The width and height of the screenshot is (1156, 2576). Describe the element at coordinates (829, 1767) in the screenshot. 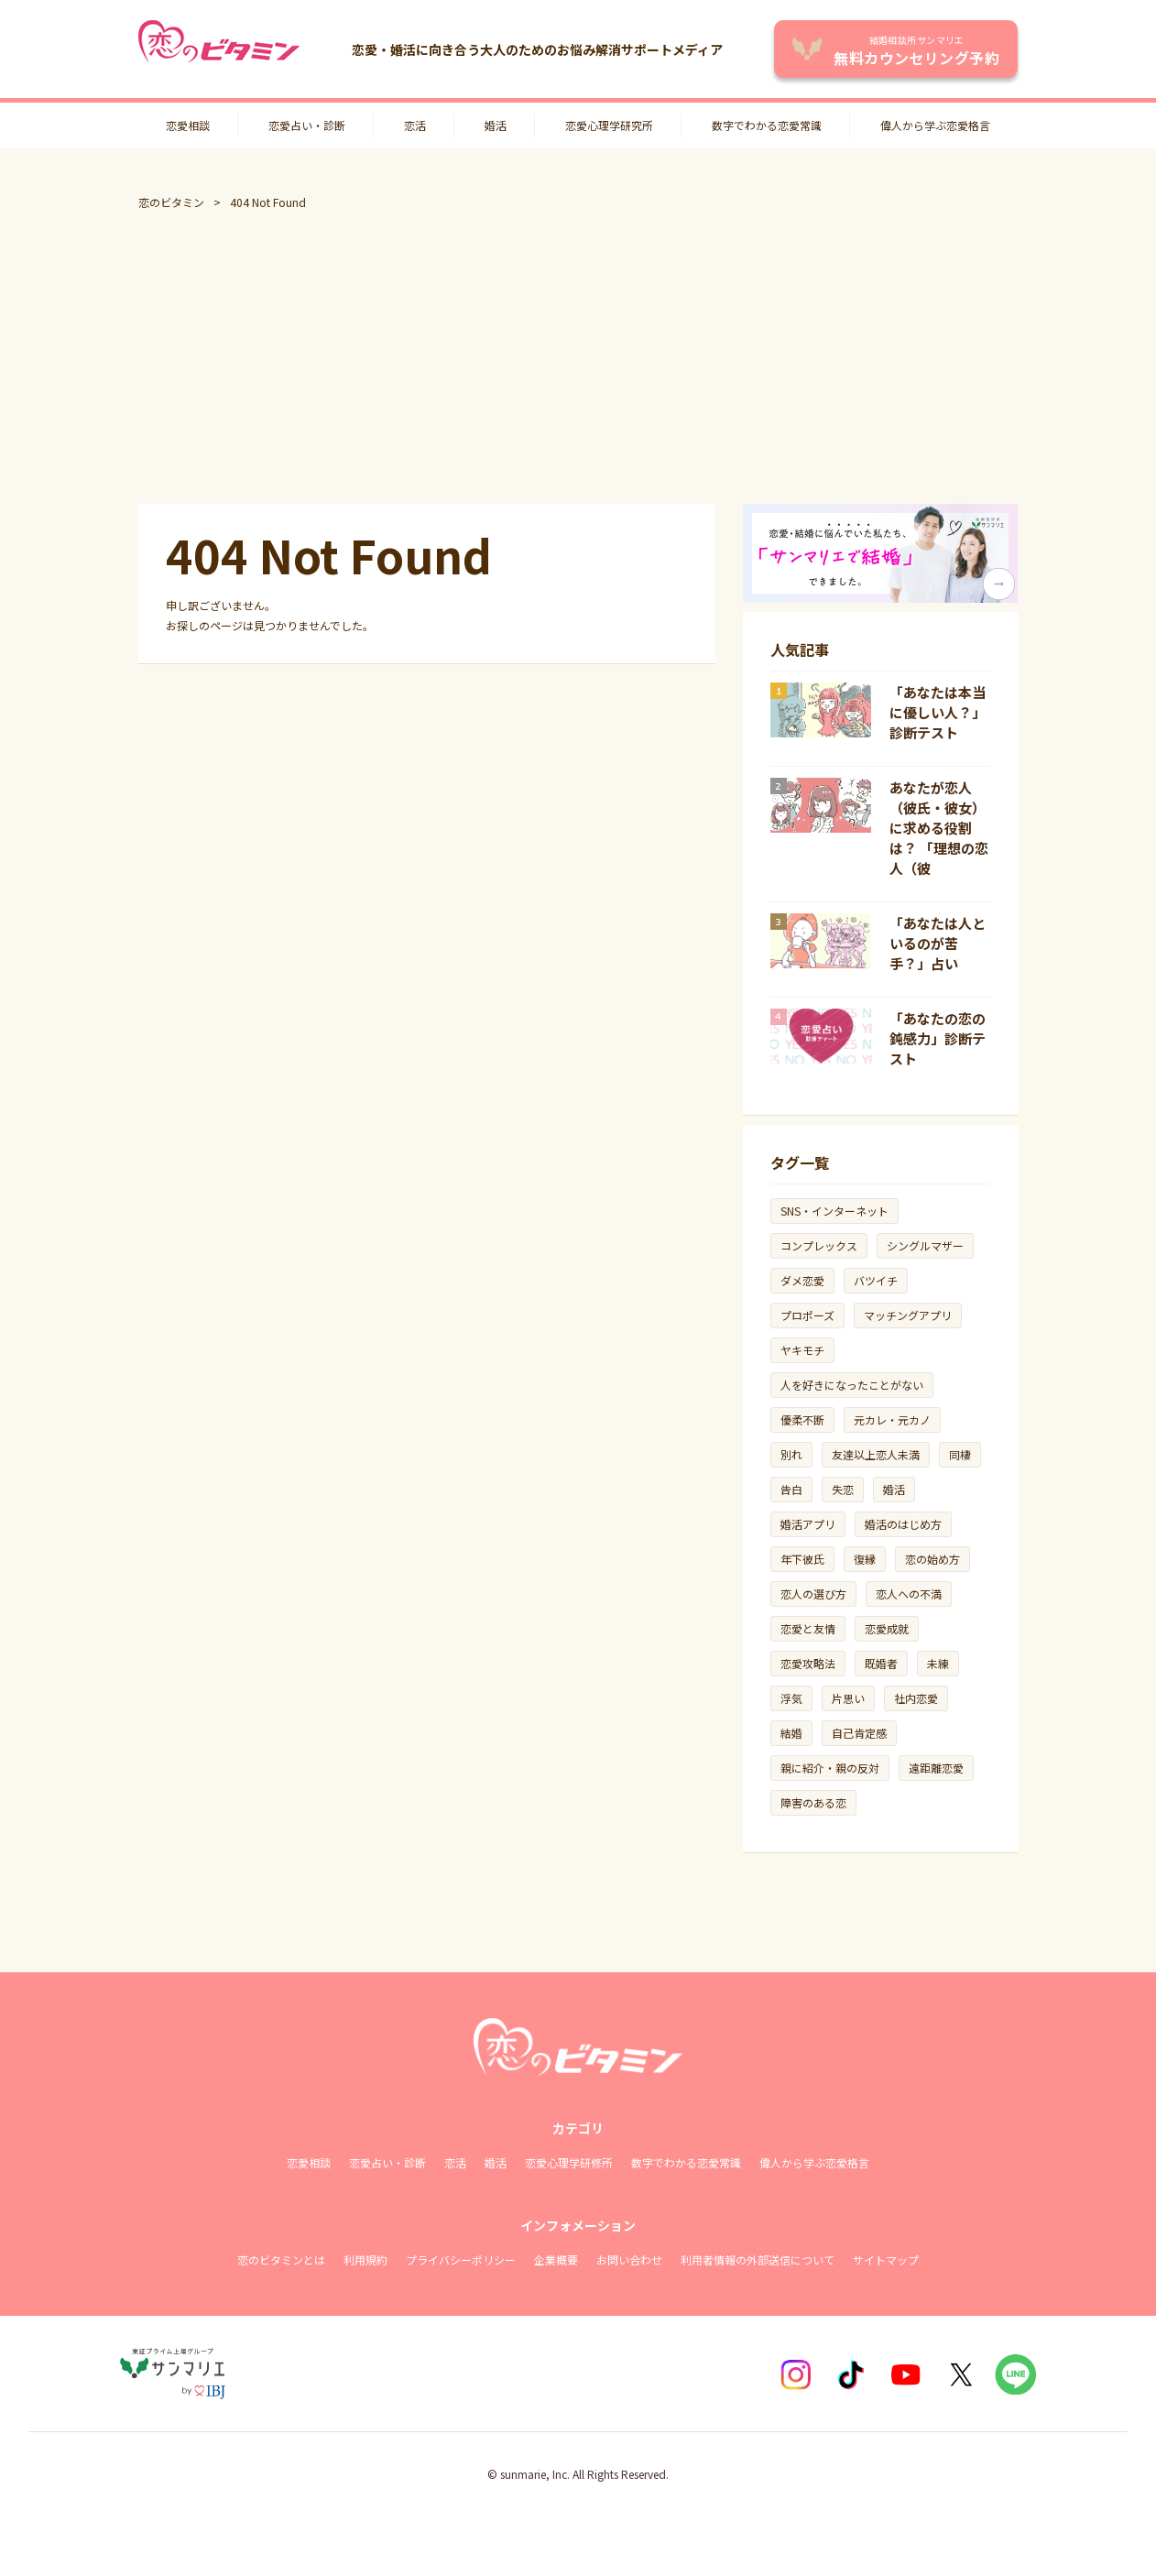

I see `親に紹介・親の反対` at that location.